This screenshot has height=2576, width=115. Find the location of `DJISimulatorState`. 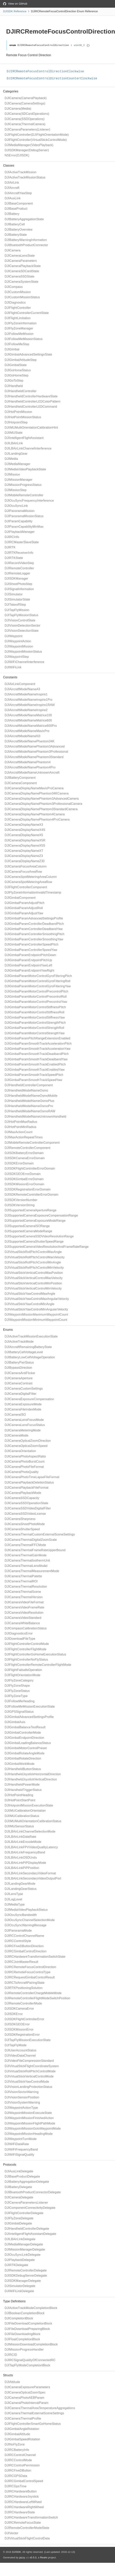

DJISimulatorState is located at coordinates (17, 599).